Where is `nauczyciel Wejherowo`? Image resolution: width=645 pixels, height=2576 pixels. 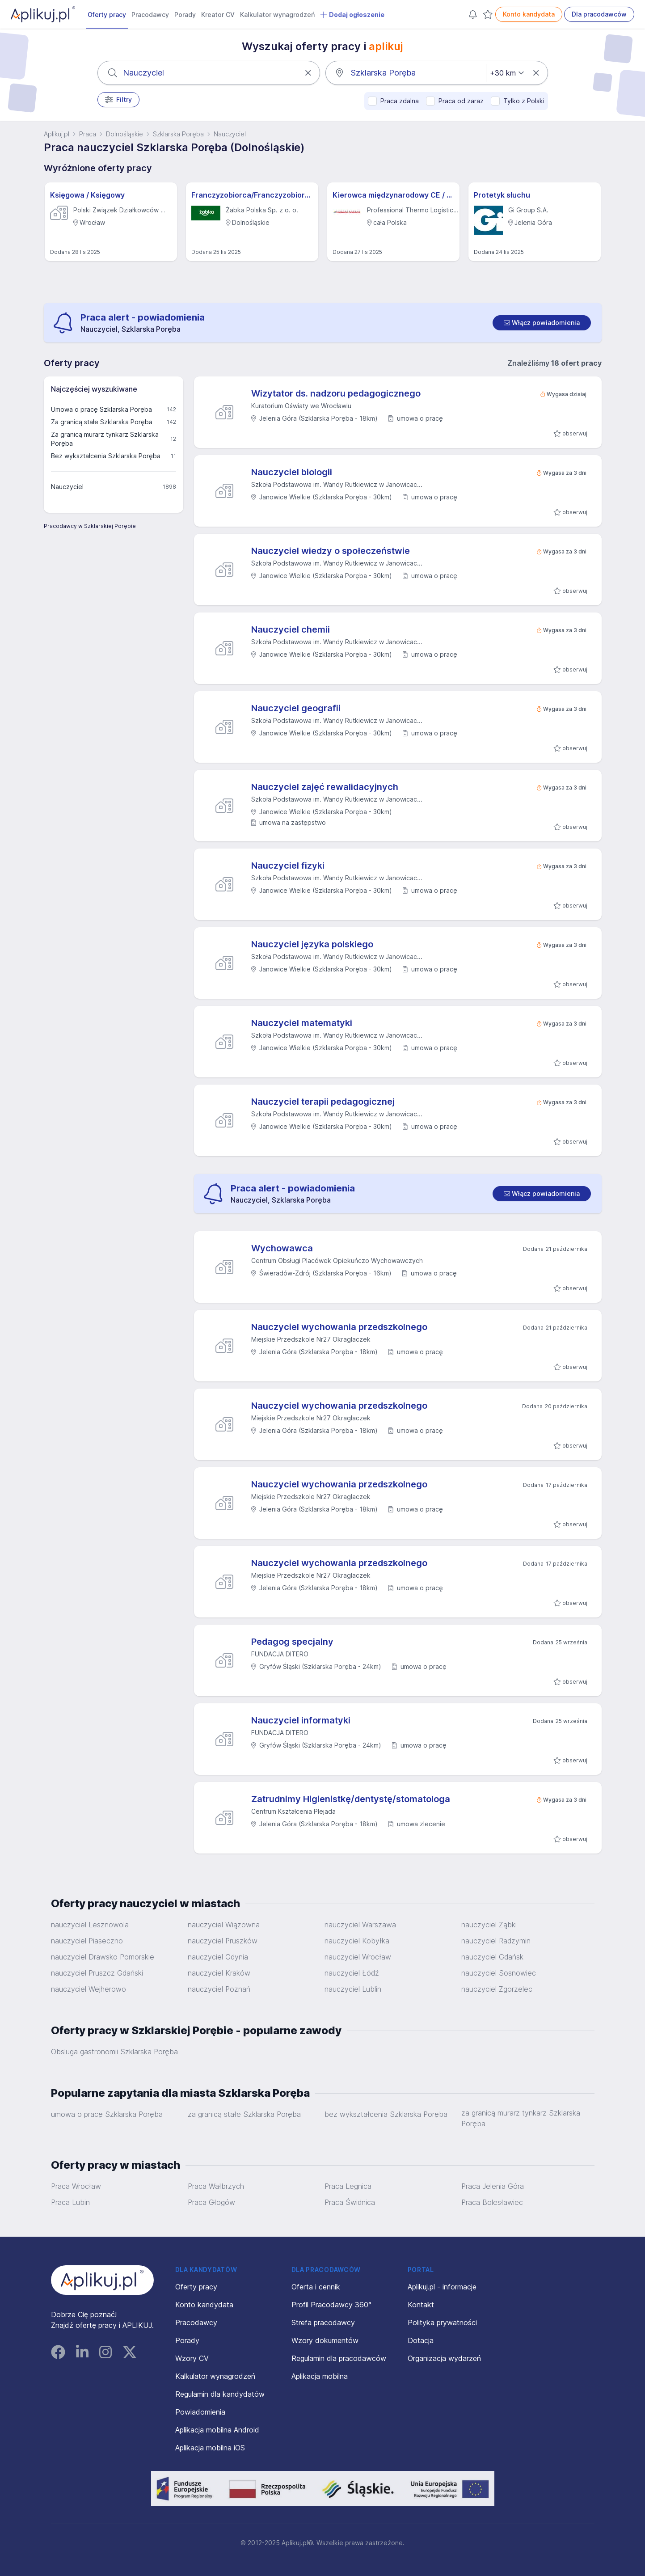
nauczyciel Wejherowo is located at coordinates (88, 1989).